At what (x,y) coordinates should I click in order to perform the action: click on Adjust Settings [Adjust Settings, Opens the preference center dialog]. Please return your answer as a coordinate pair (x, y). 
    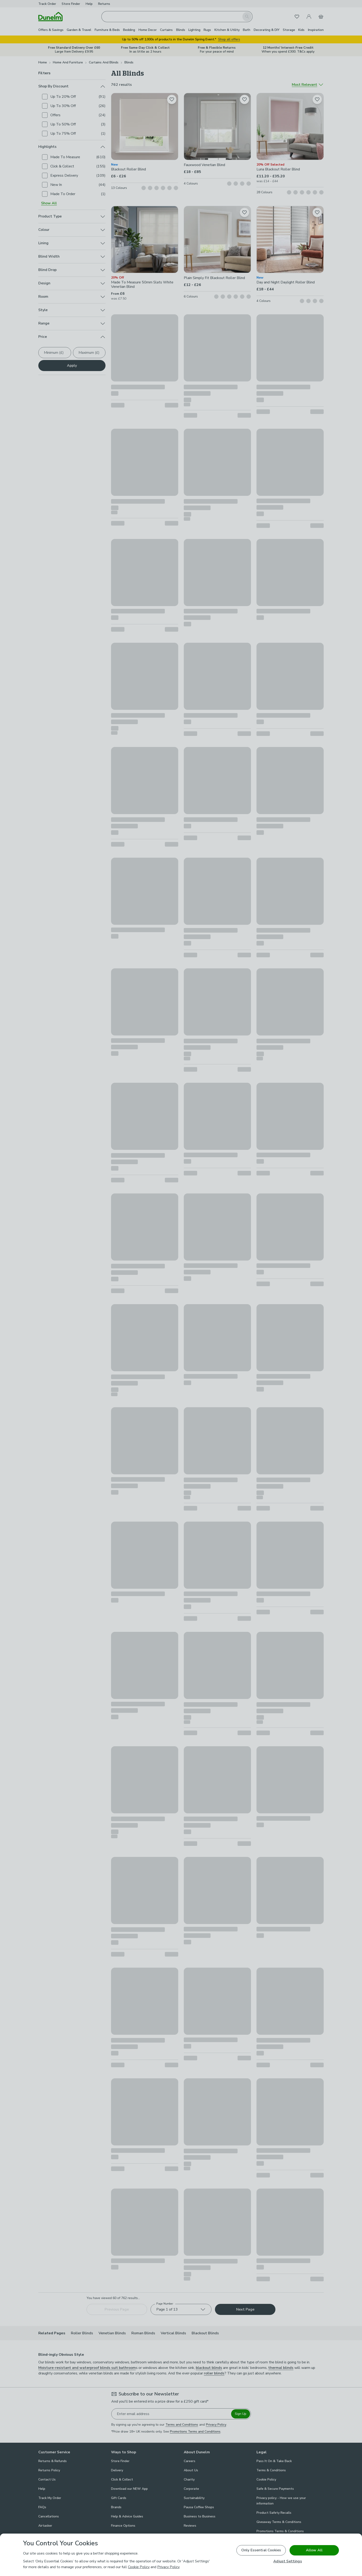
    Looking at the image, I should click on (287, 2561).